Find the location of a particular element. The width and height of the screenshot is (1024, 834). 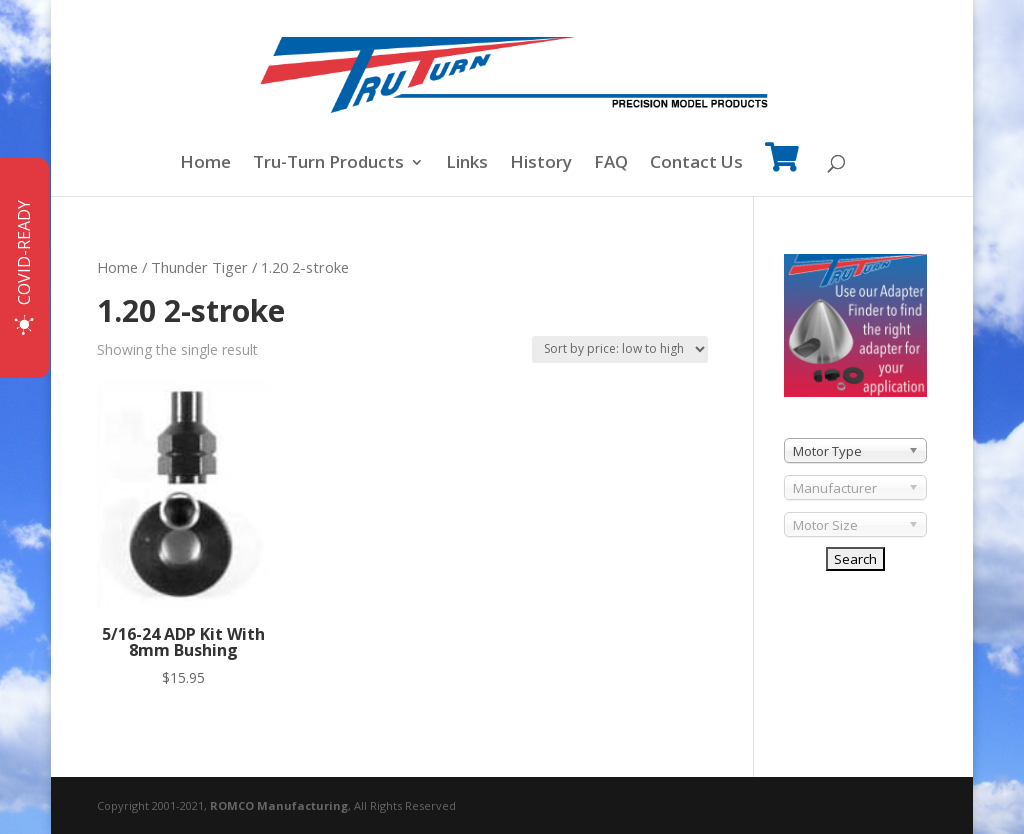

[Shop order] is located at coordinates (620, 349).